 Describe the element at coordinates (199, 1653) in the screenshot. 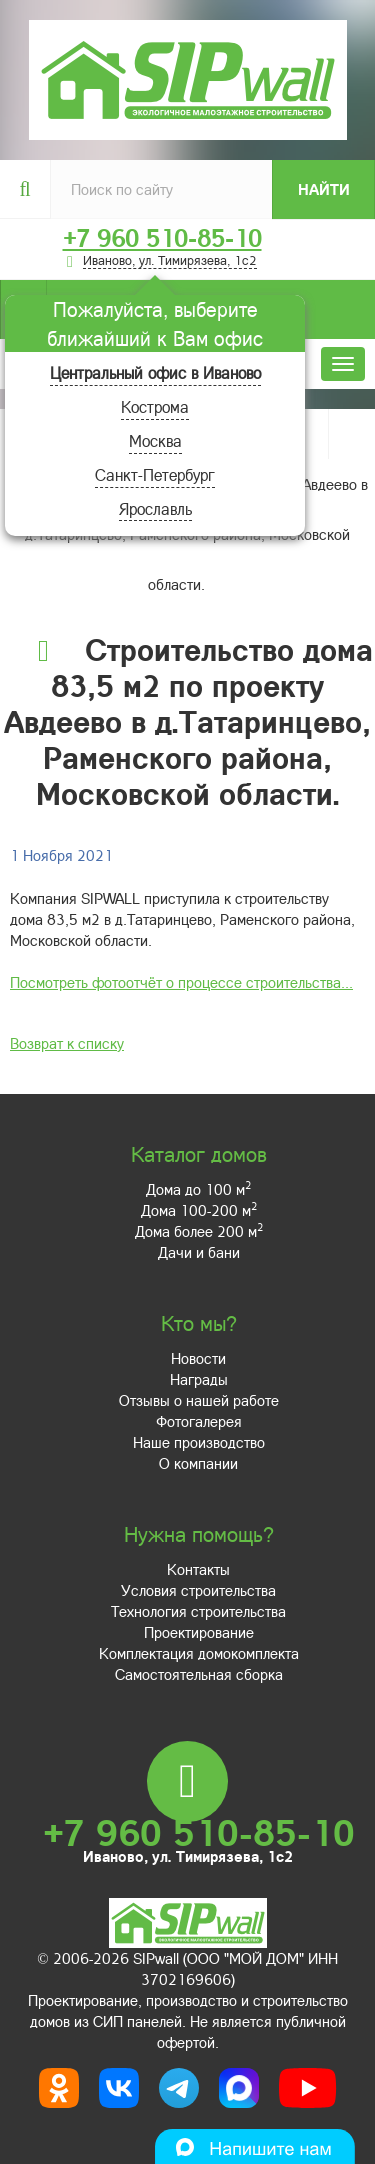

I see `Комплектация домокомплекта` at that location.